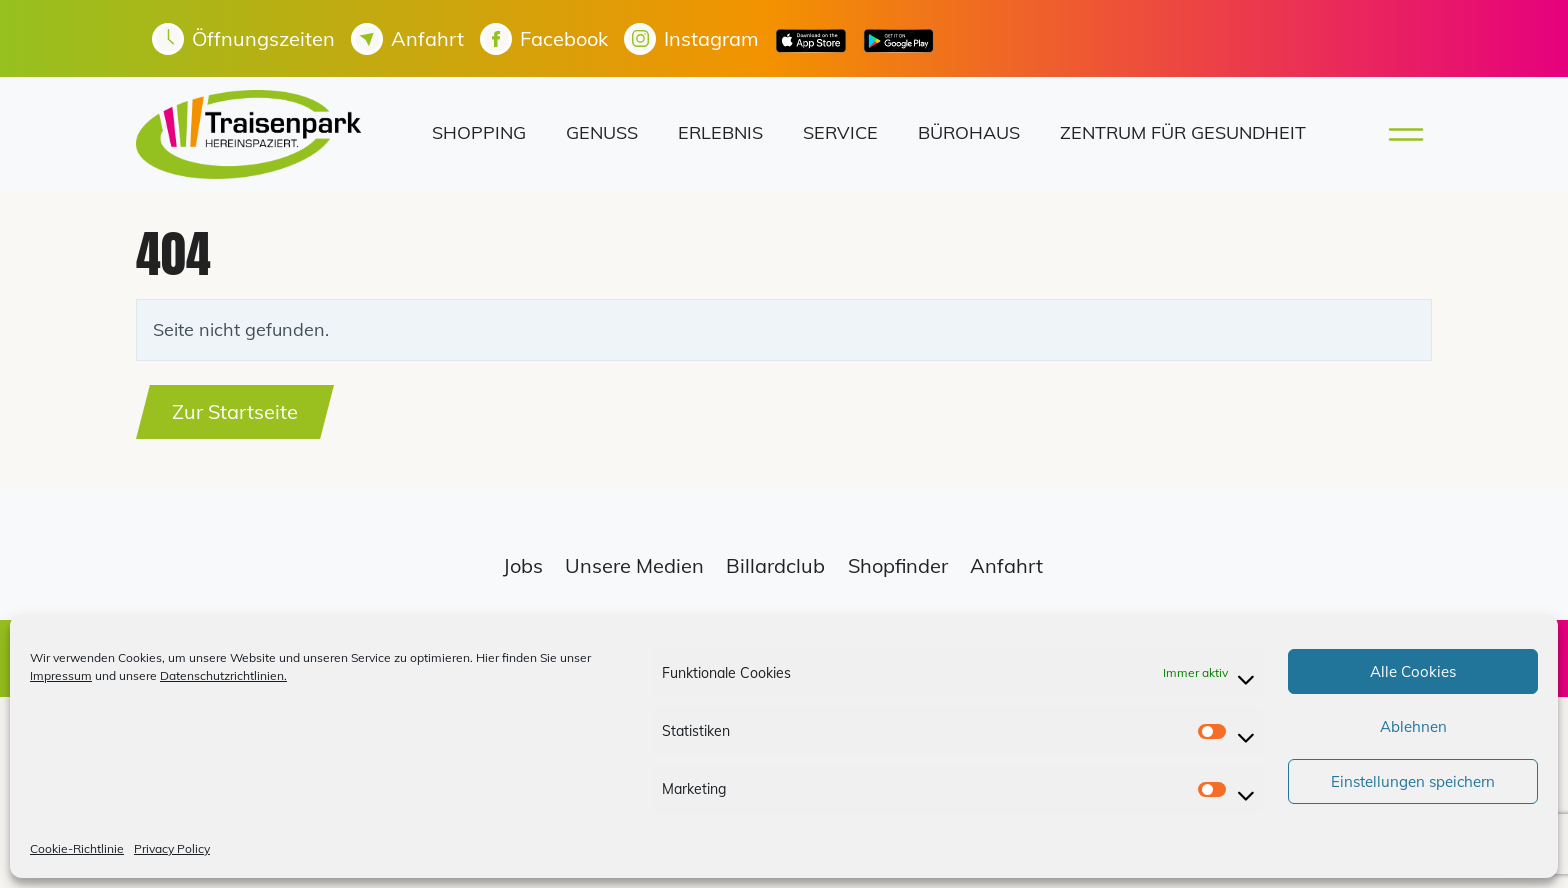 The height and width of the screenshot is (888, 1568). Describe the element at coordinates (720, 132) in the screenshot. I see `Erlebnis` at that location.